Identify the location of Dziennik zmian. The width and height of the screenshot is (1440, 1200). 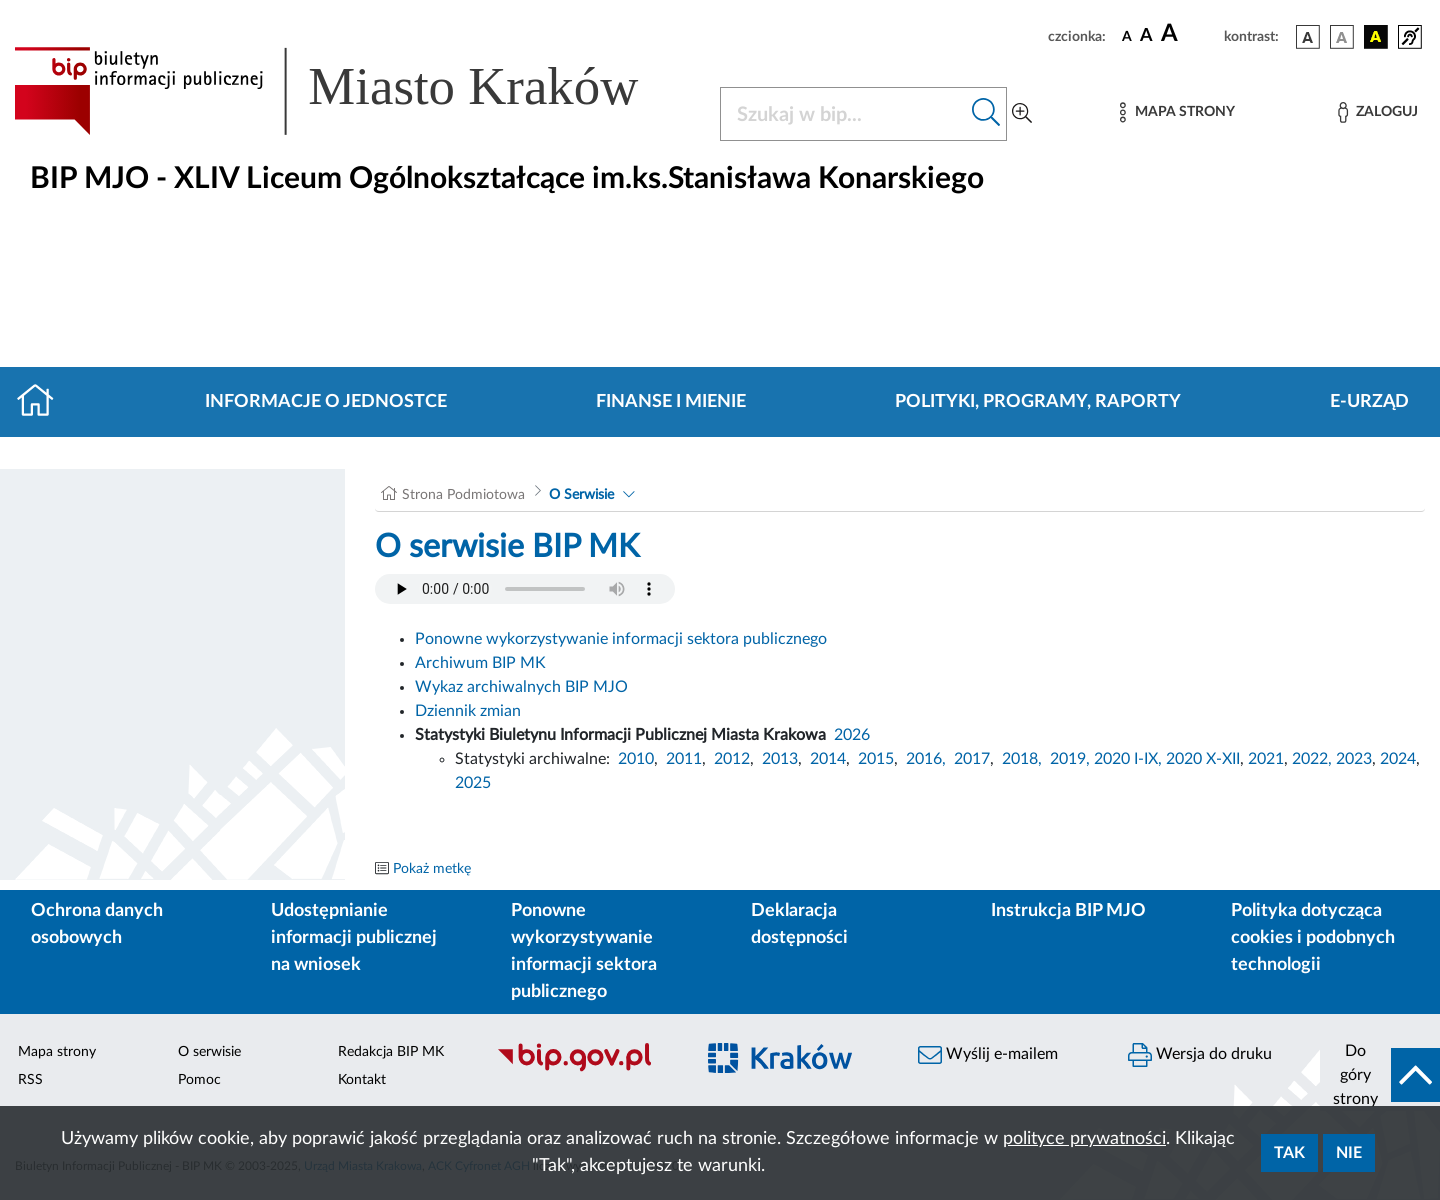
(468, 711).